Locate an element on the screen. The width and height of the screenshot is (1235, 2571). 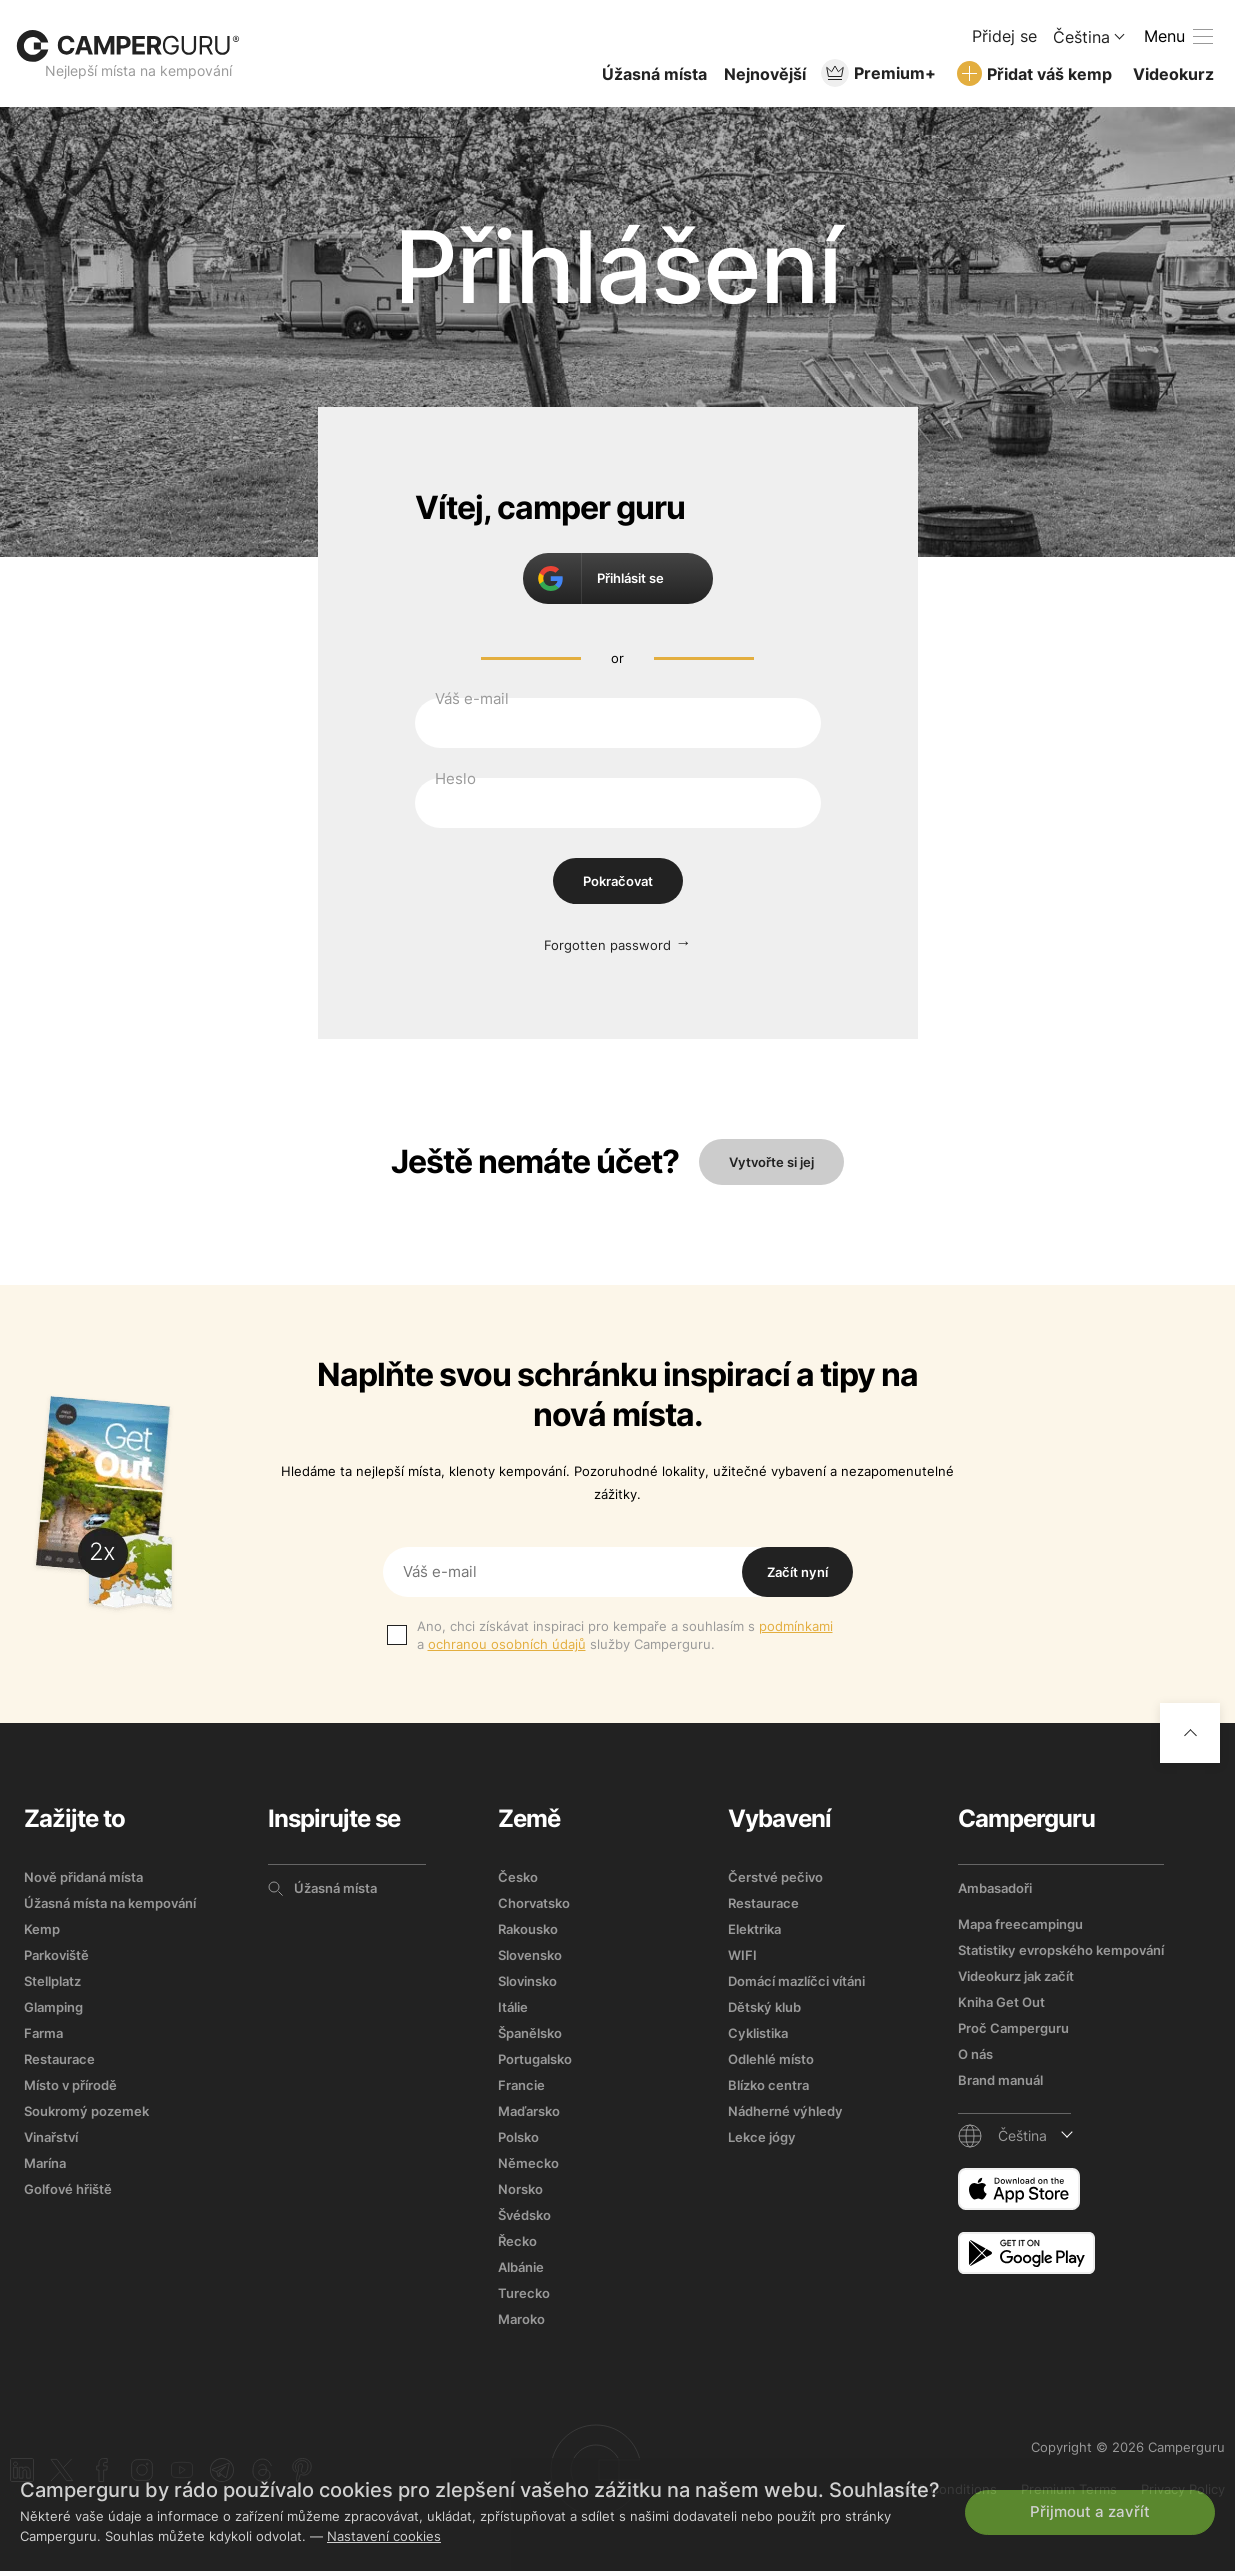
Začít nyní is located at coordinates (797, 1572).